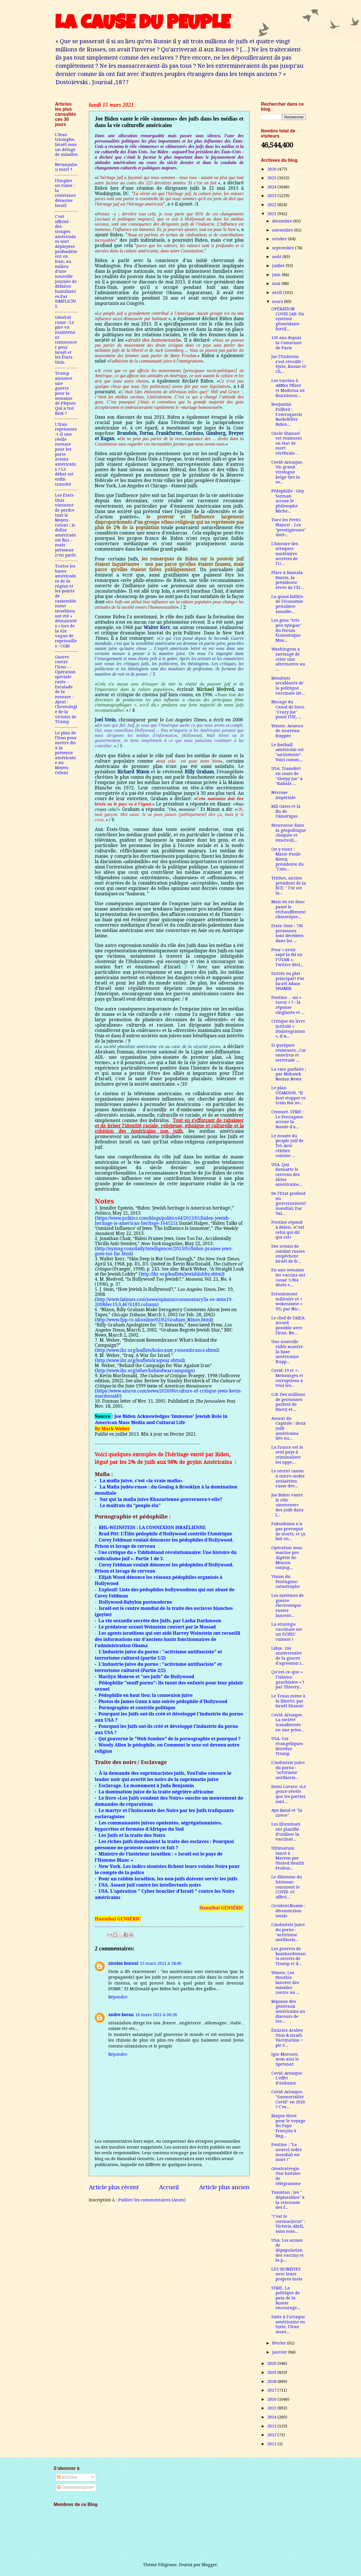 The height and width of the screenshot is (2576, 361). What do you see at coordinates (287, 1505) in the screenshot?
I see `Joe Biden vante le rôle «immense» des juifs dans l...` at bounding box center [287, 1505].